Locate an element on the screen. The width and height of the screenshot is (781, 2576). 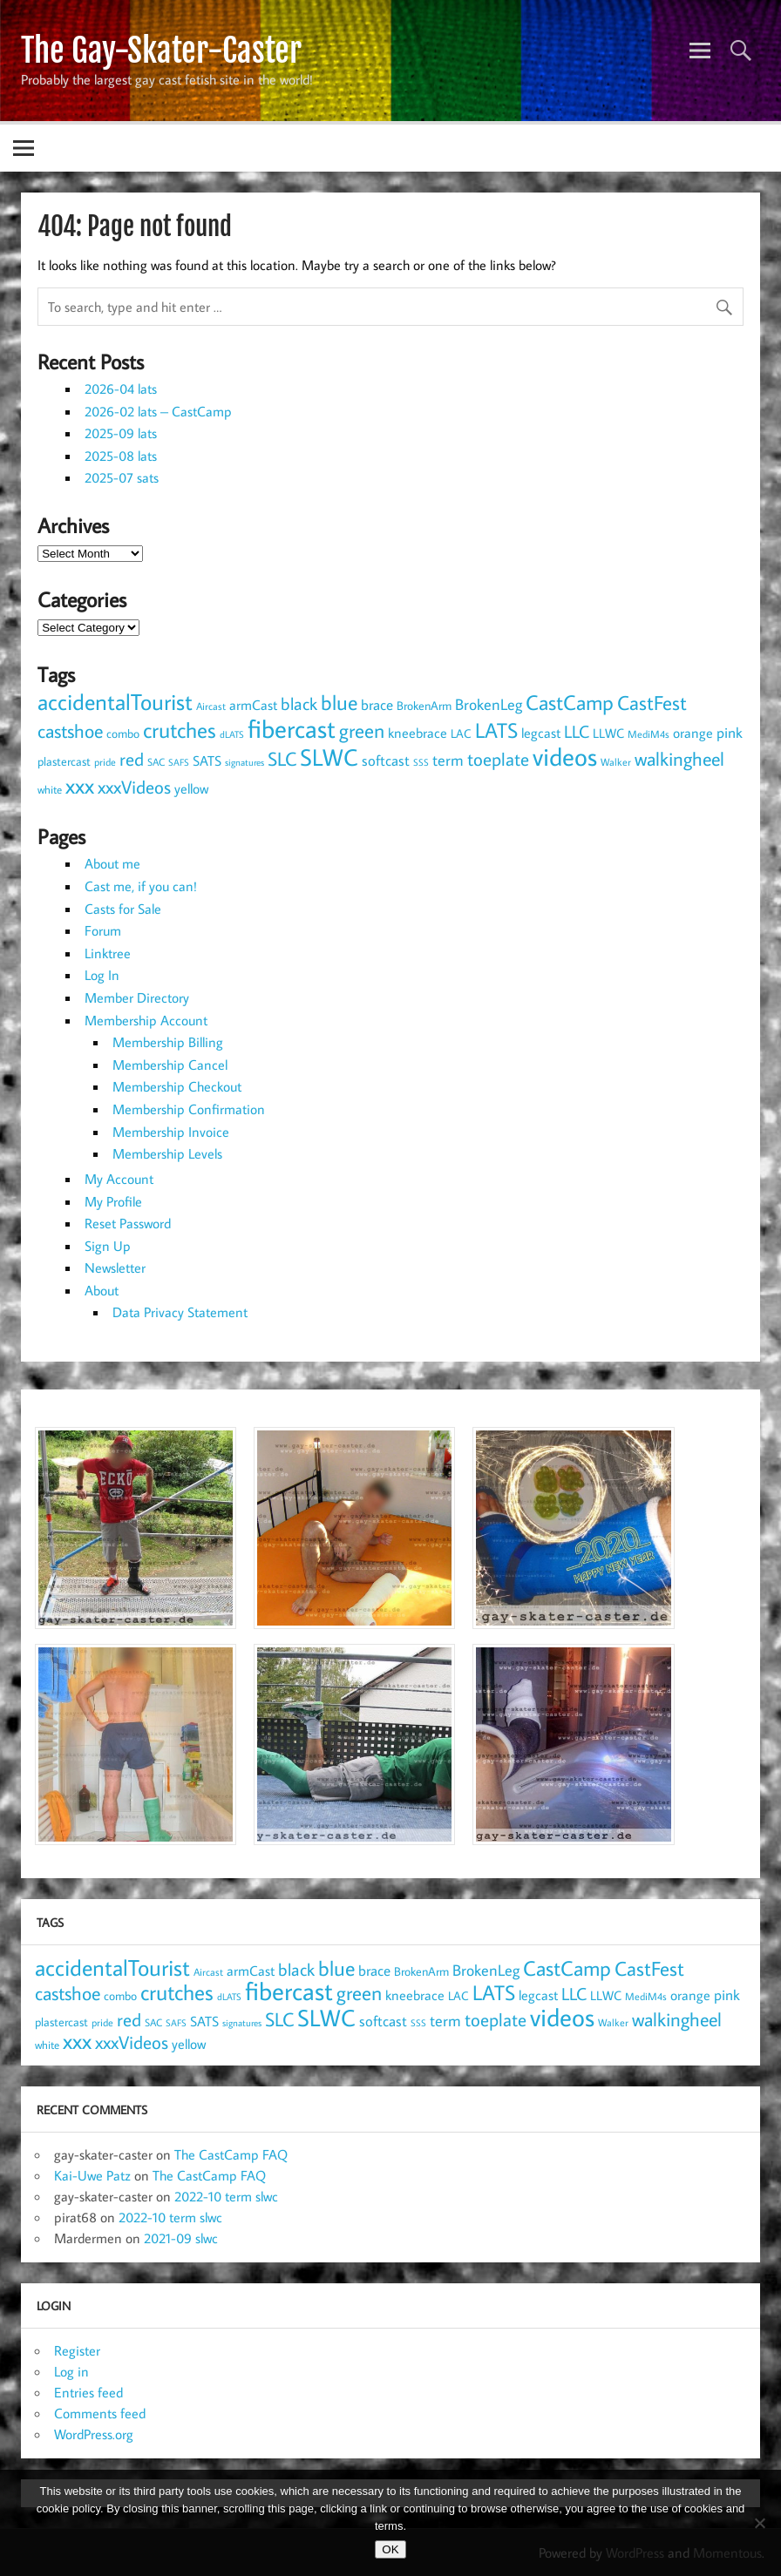
Membership Account is located at coordinates (146, 1020).